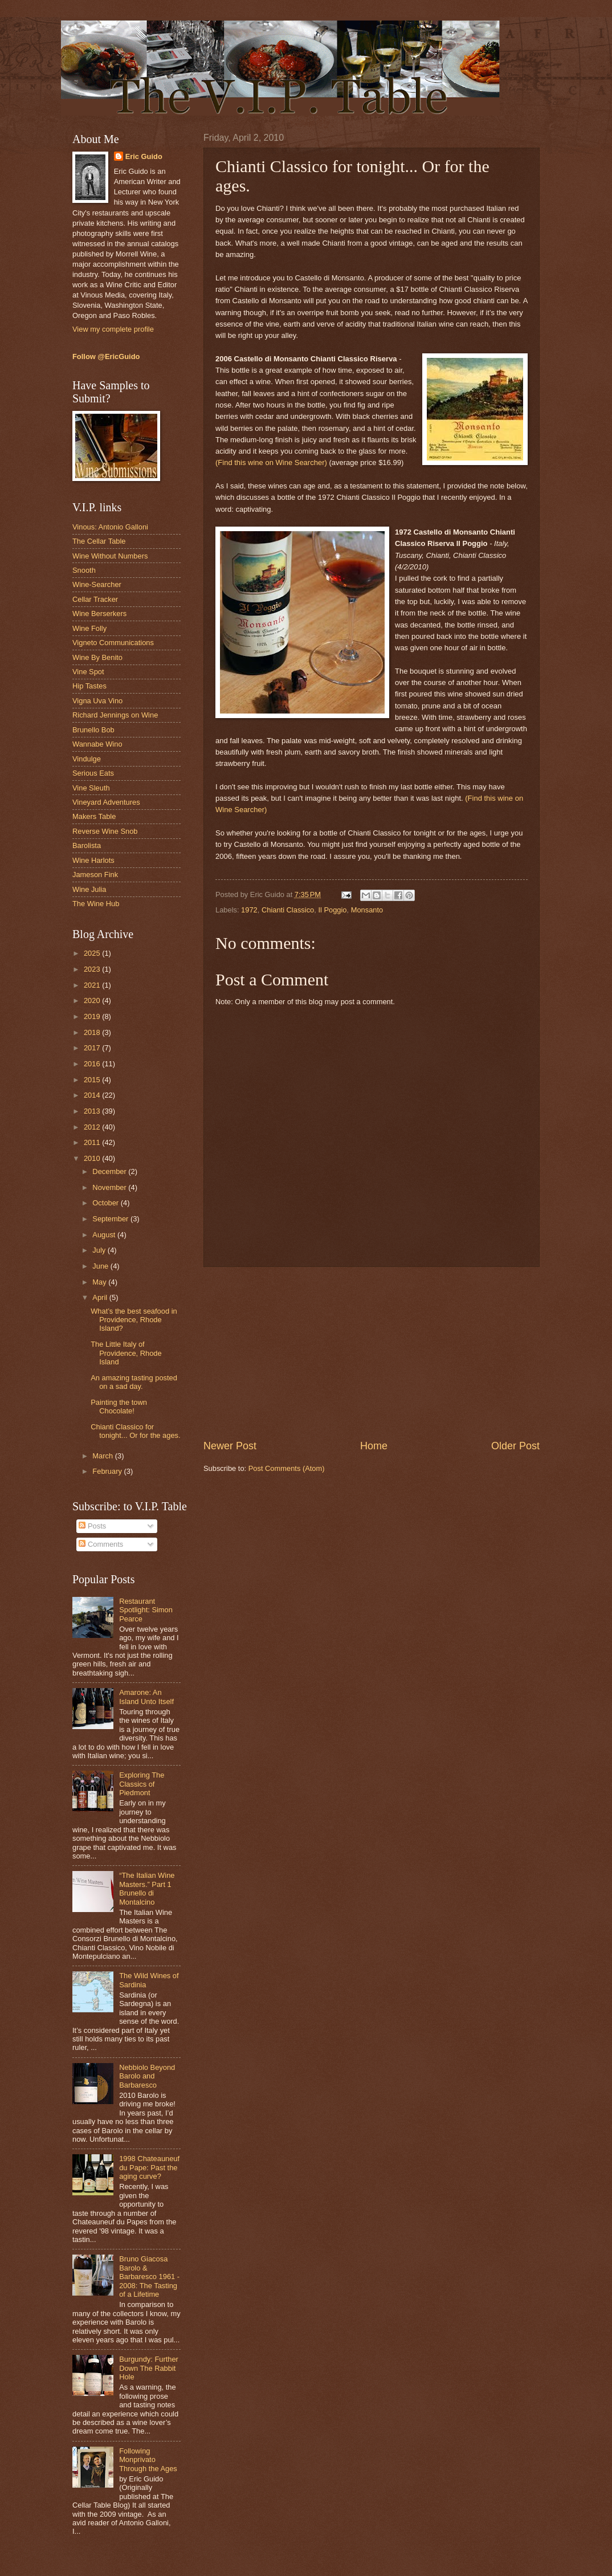 The height and width of the screenshot is (2576, 612). I want to click on 2015, so click(93, 1079).